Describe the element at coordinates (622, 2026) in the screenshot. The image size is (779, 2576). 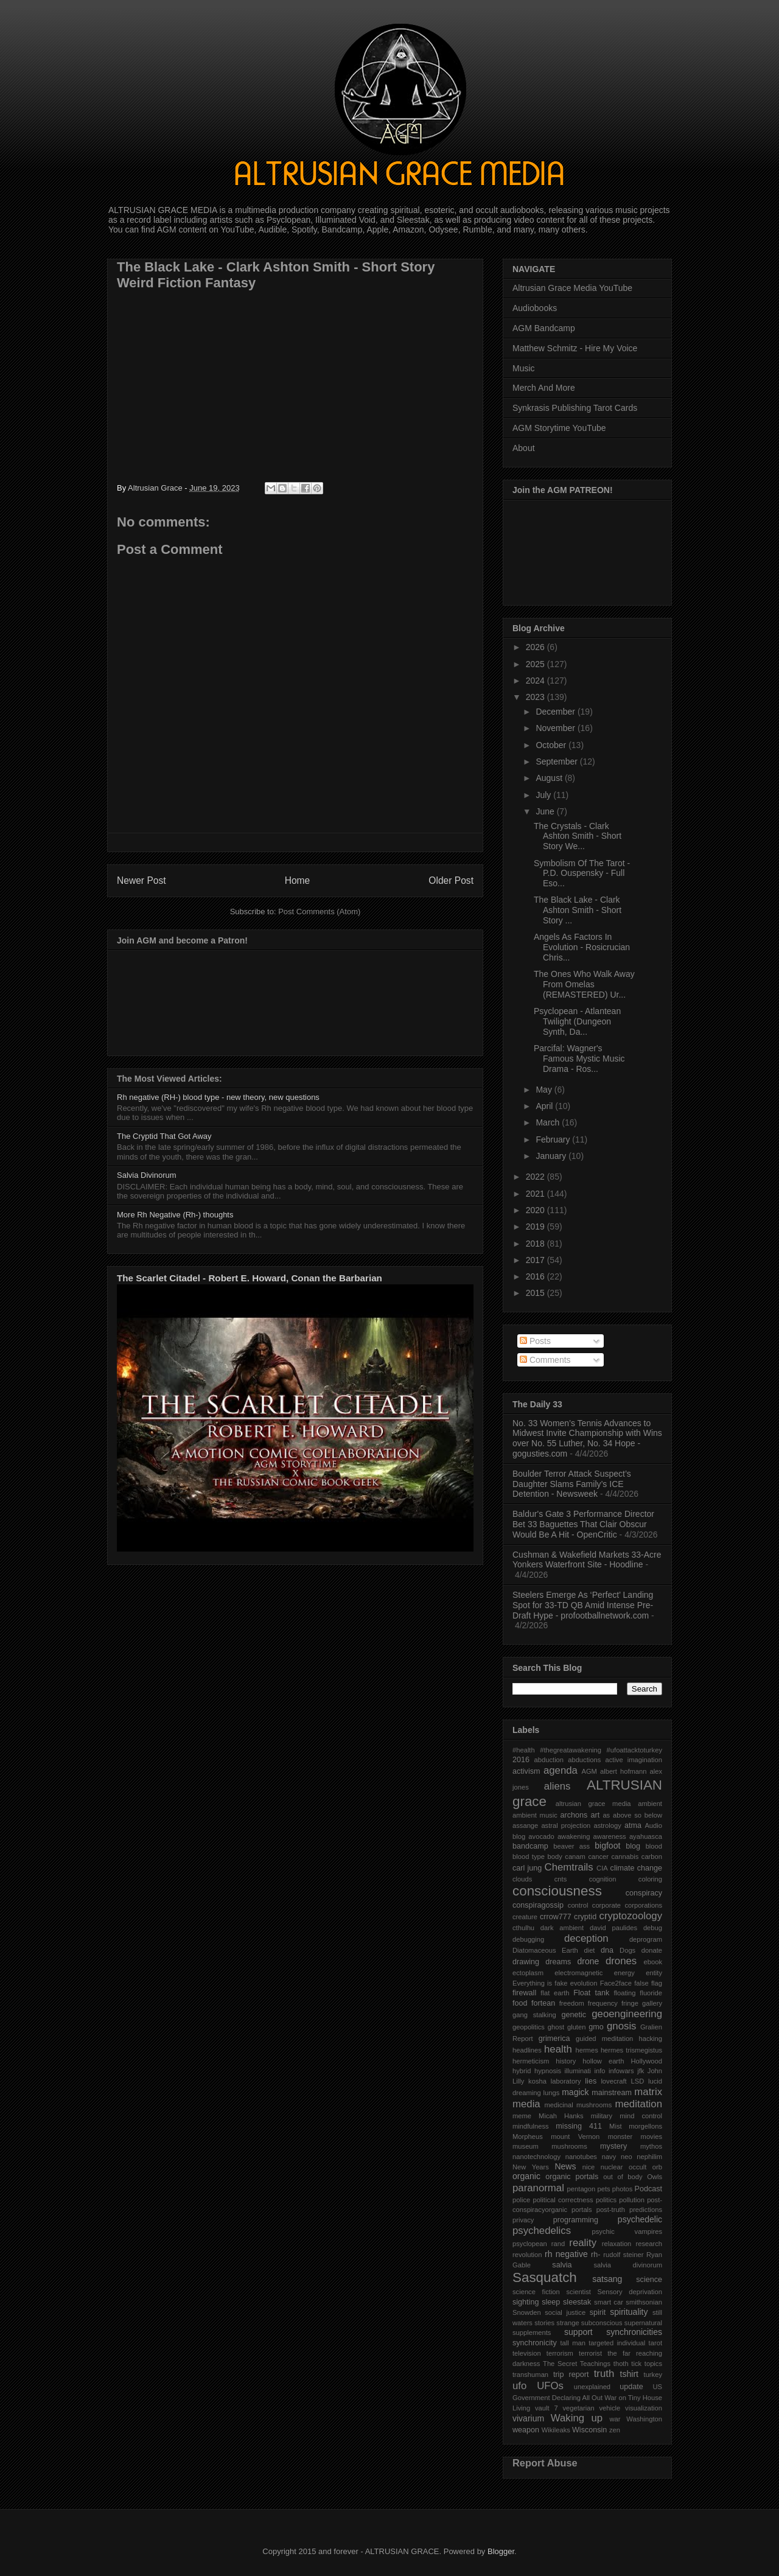
I see `gnosis` at that location.